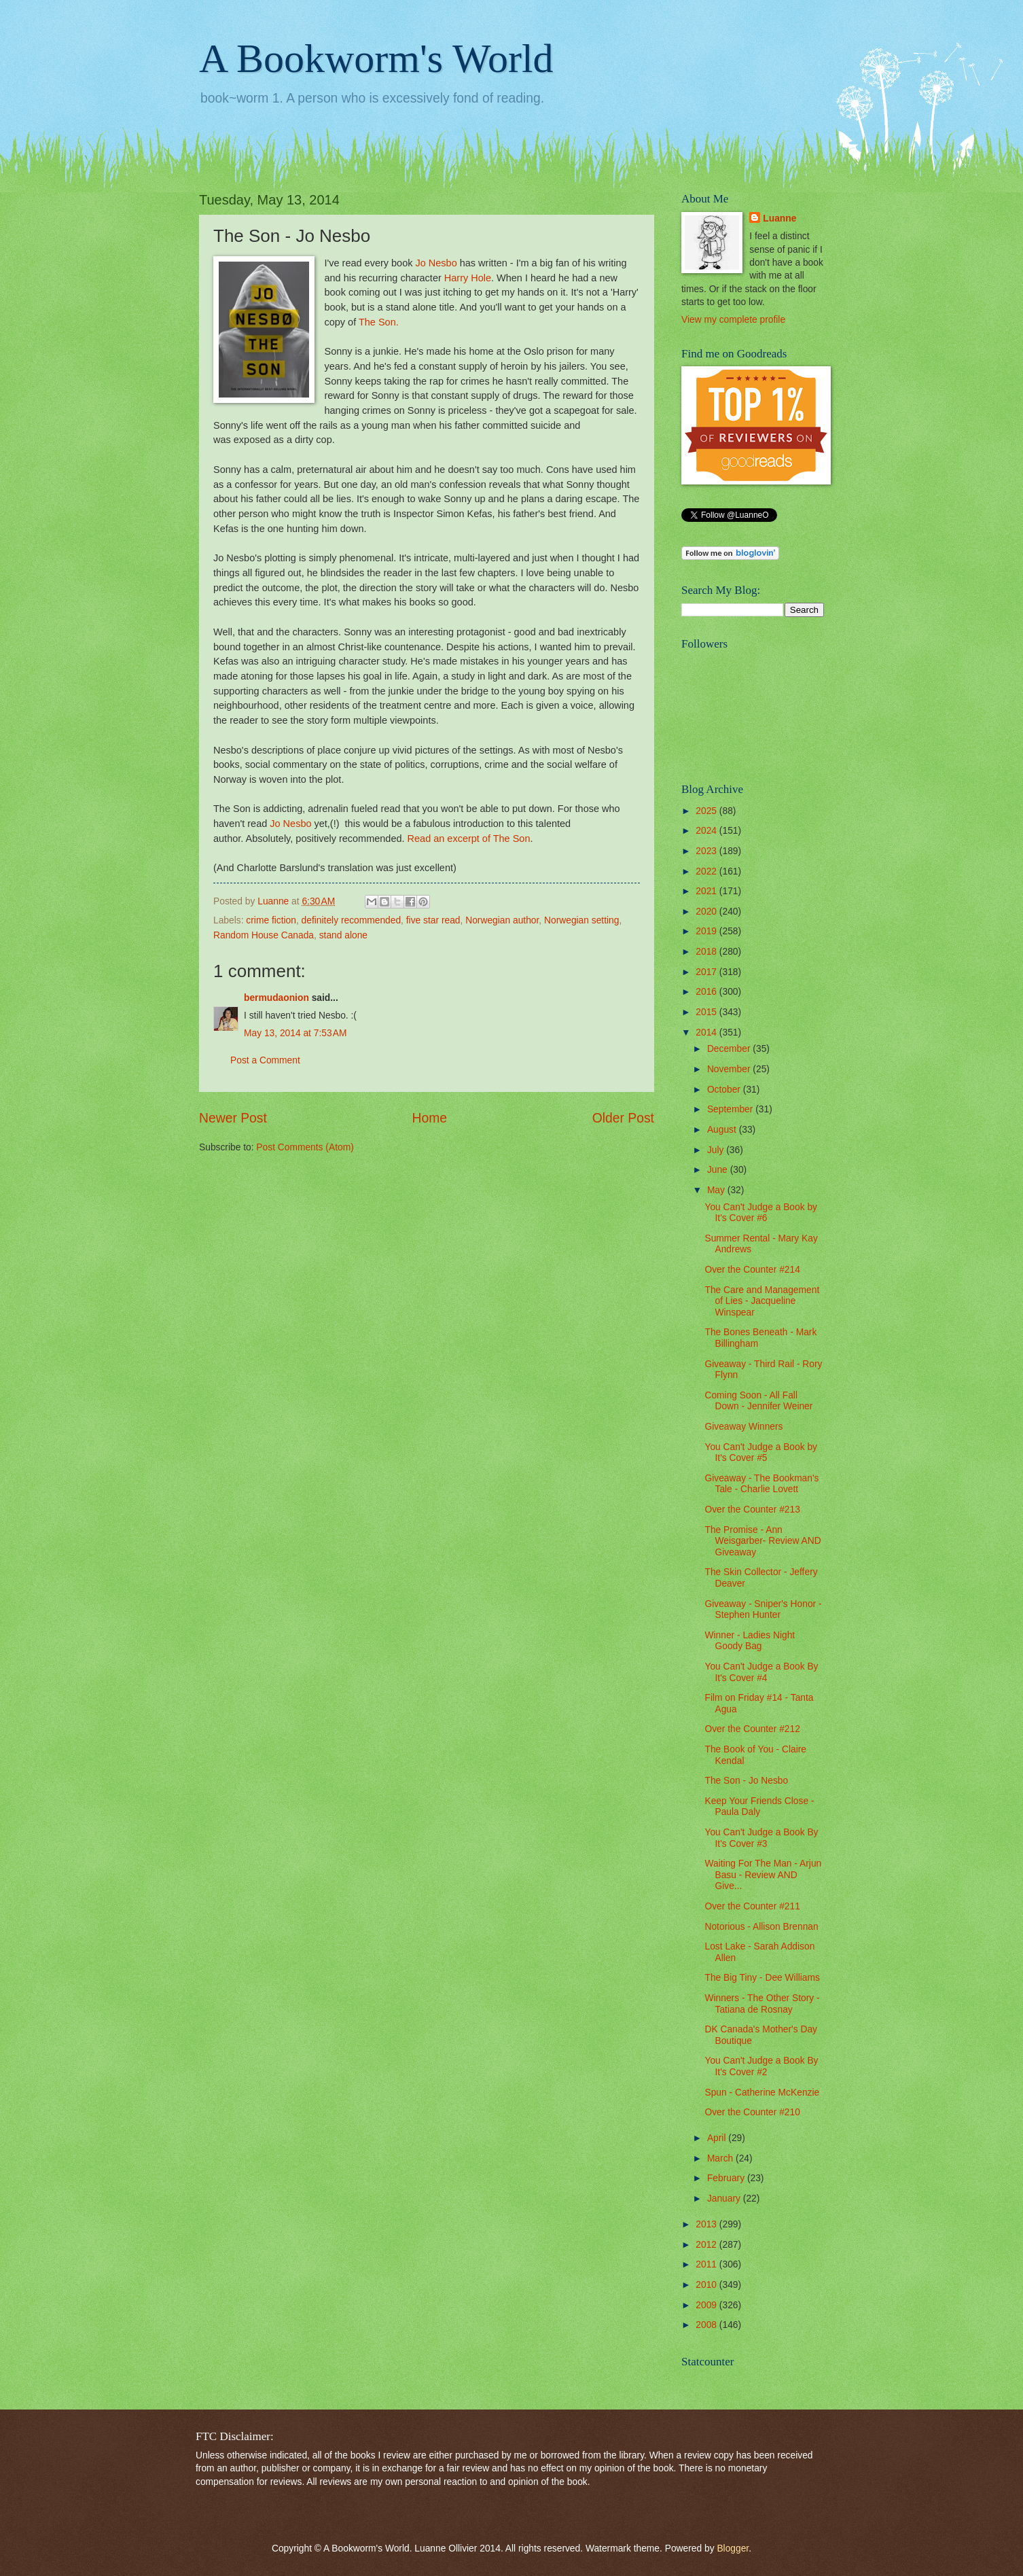 Image resolution: width=1023 pixels, height=2576 pixels. Describe the element at coordinates (718, 1170) in the screenshot. I see `June` at that location.